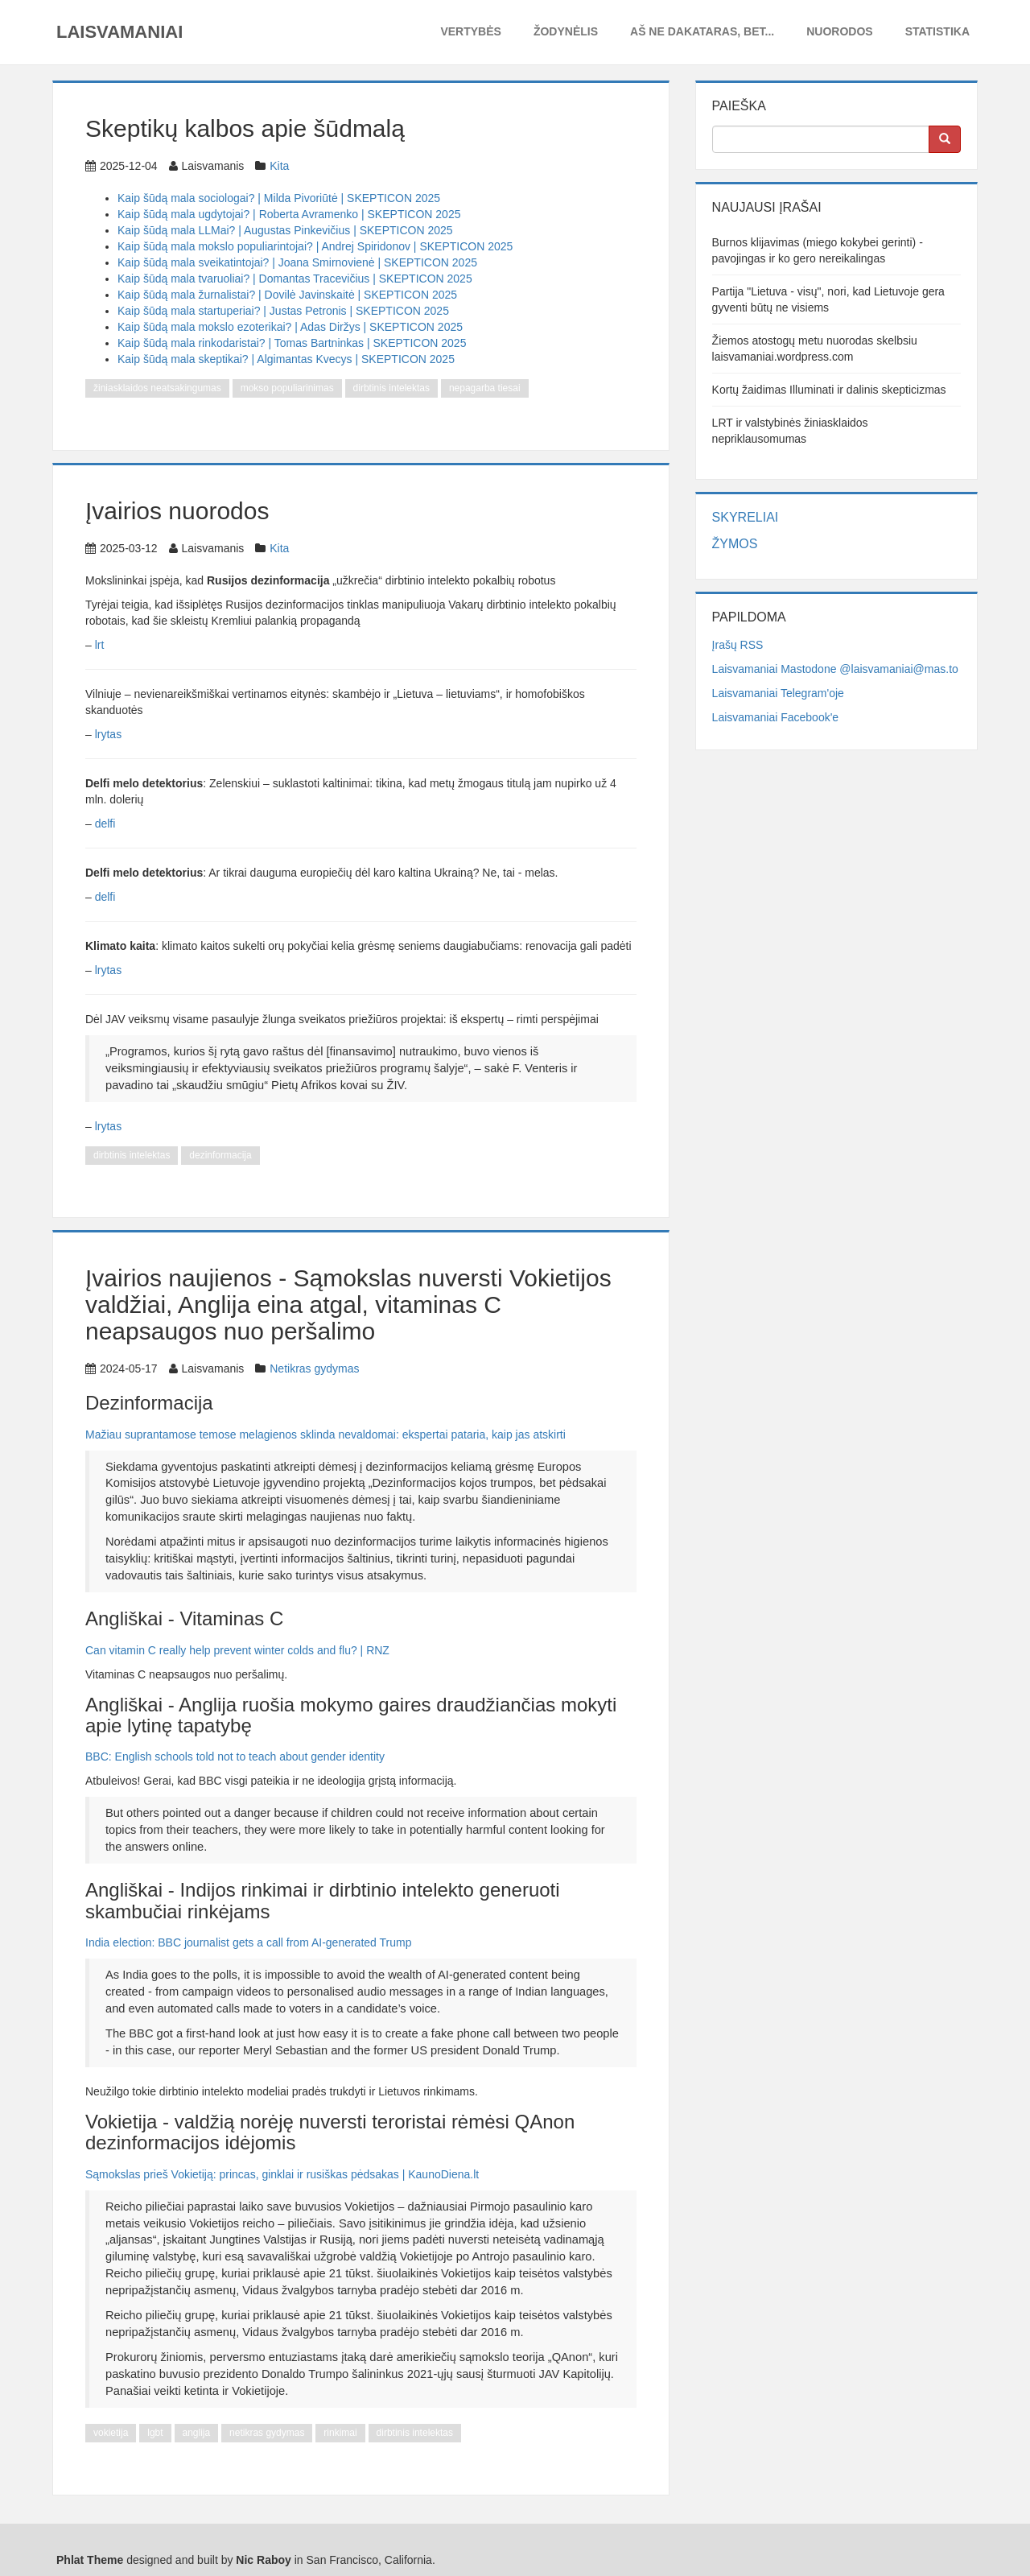  What do you see at coordinates (290, 326) in the screenshot?
I see `Kaip šūdą mala mokslo ezoterikai? | Adas Diržys | SKEPTICON 2025` at bounding box center [290, 326].